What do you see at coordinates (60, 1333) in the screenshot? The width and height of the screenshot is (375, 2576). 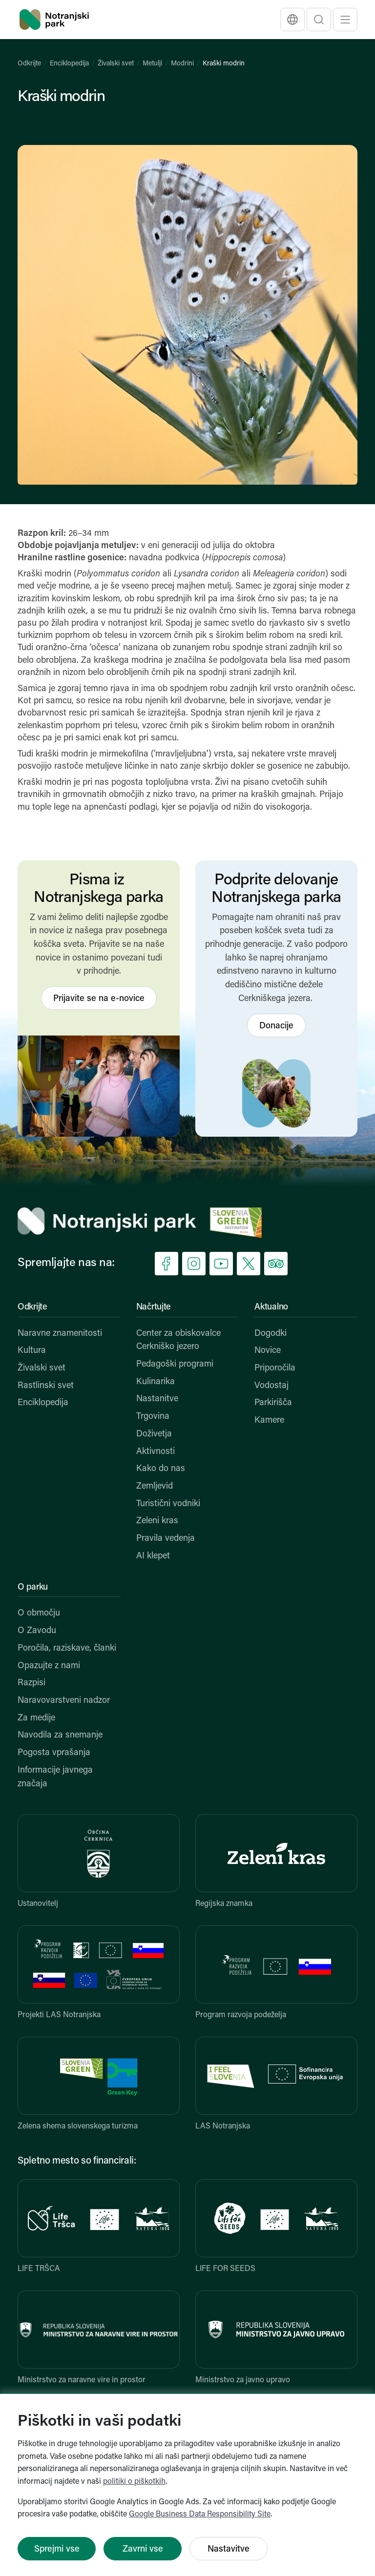 I see `Naravne znamenitosti` at bounding box center [60, 1333].